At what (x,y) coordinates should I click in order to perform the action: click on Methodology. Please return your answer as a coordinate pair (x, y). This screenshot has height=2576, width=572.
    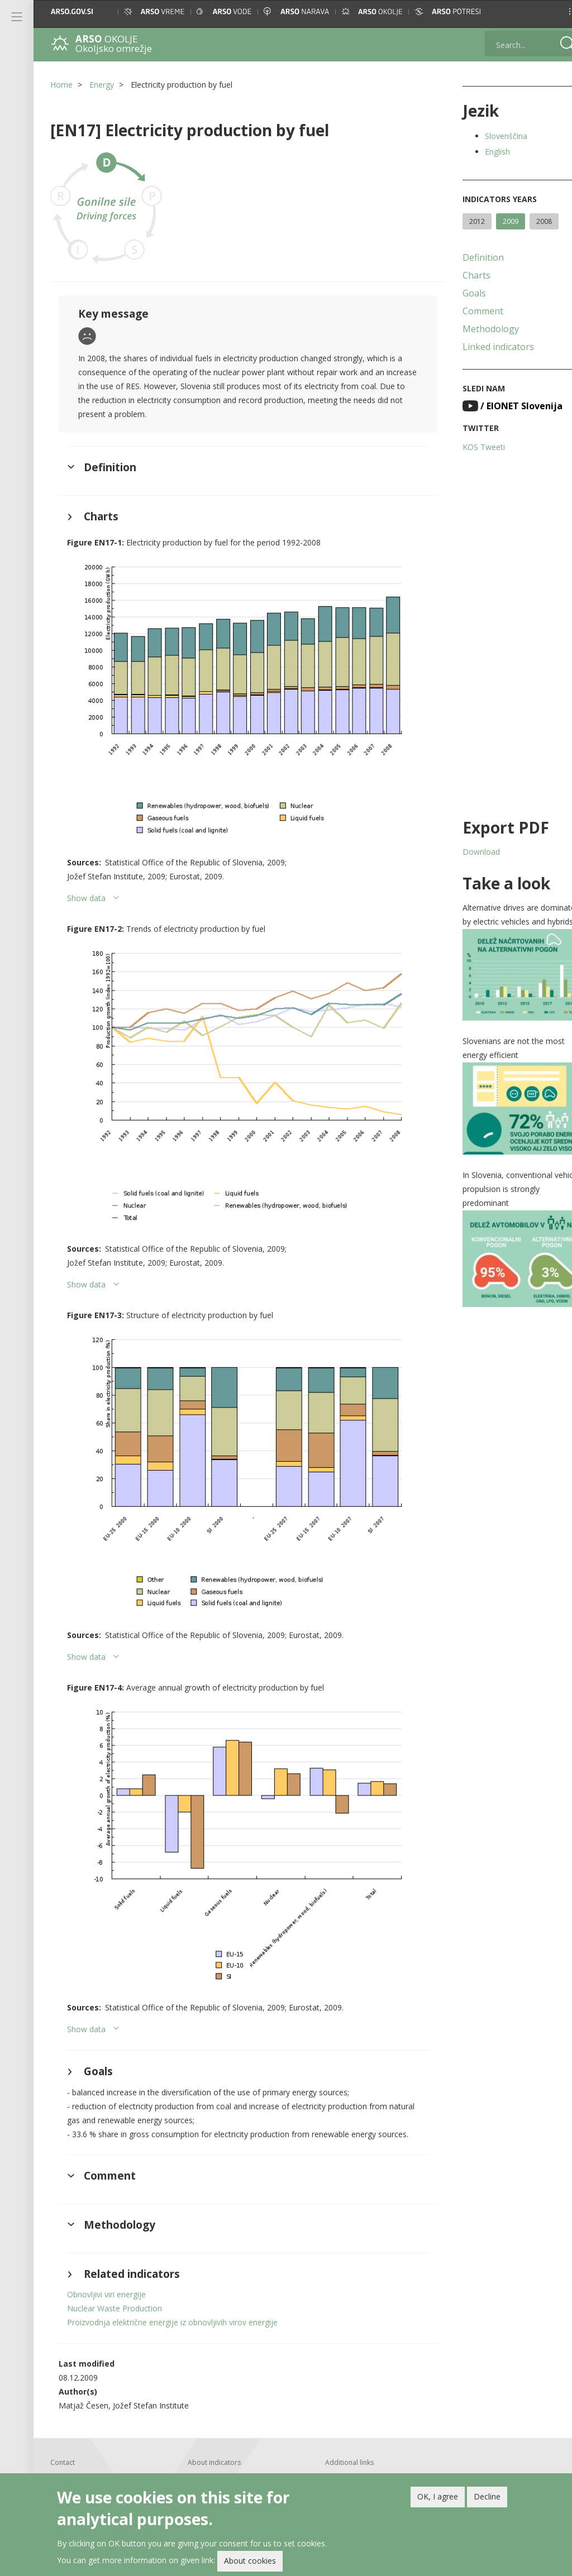
    Looking at the image, I should click on (476, 329).